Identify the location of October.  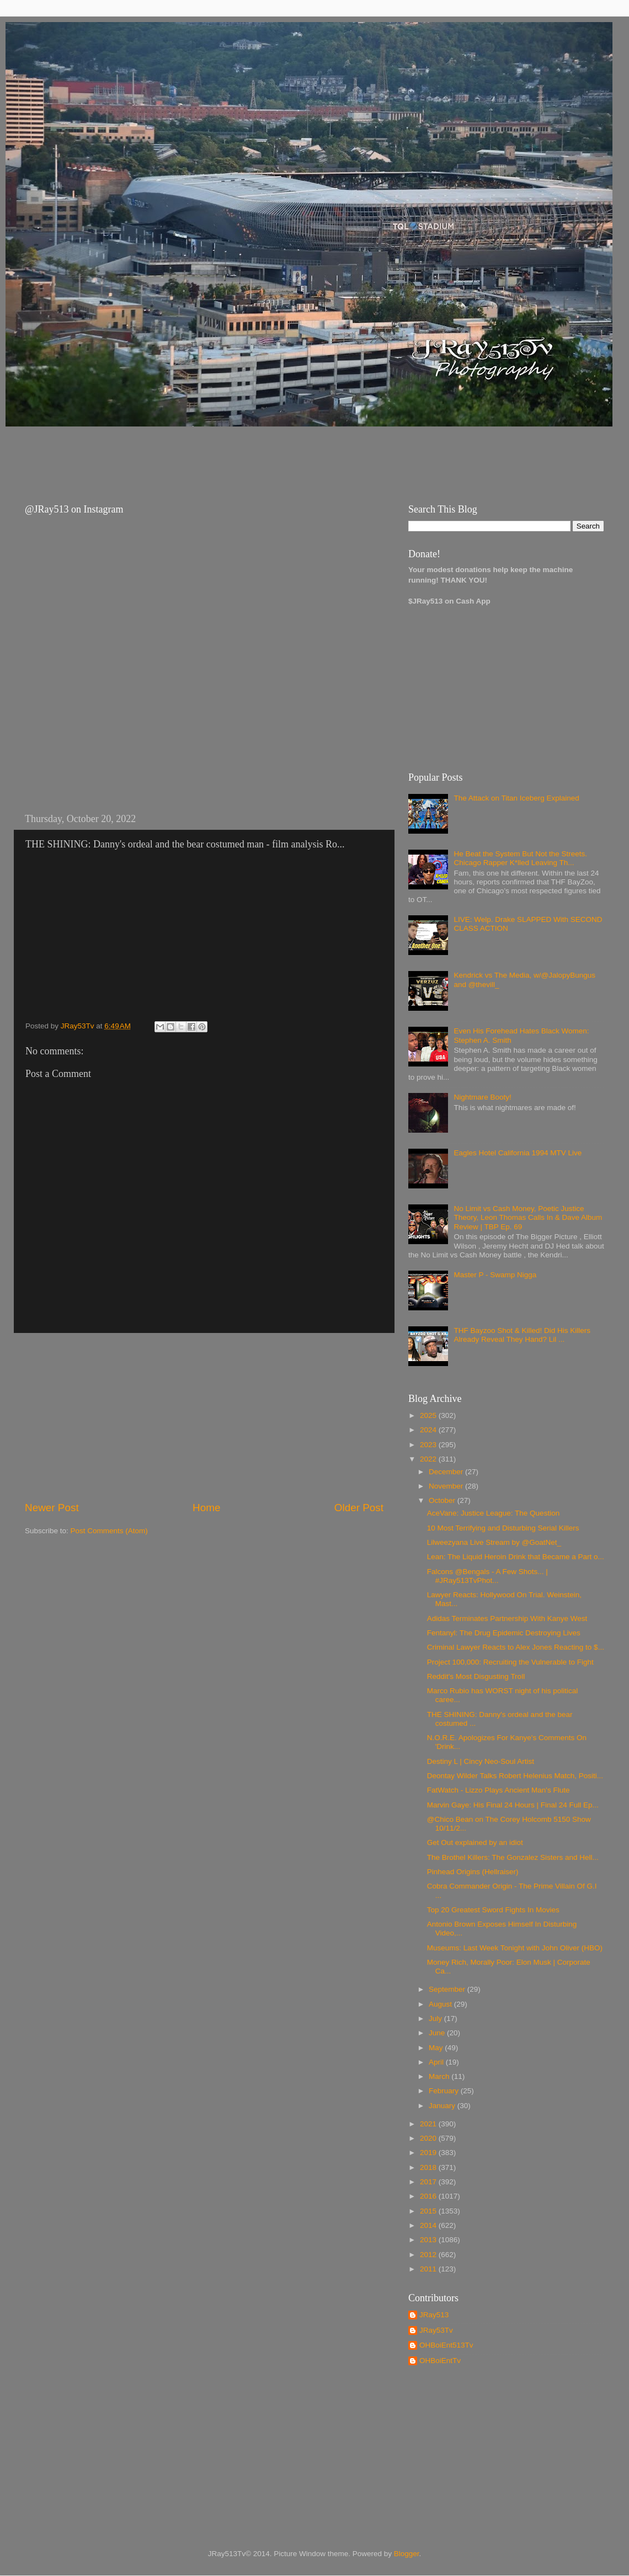
(443, 1500).